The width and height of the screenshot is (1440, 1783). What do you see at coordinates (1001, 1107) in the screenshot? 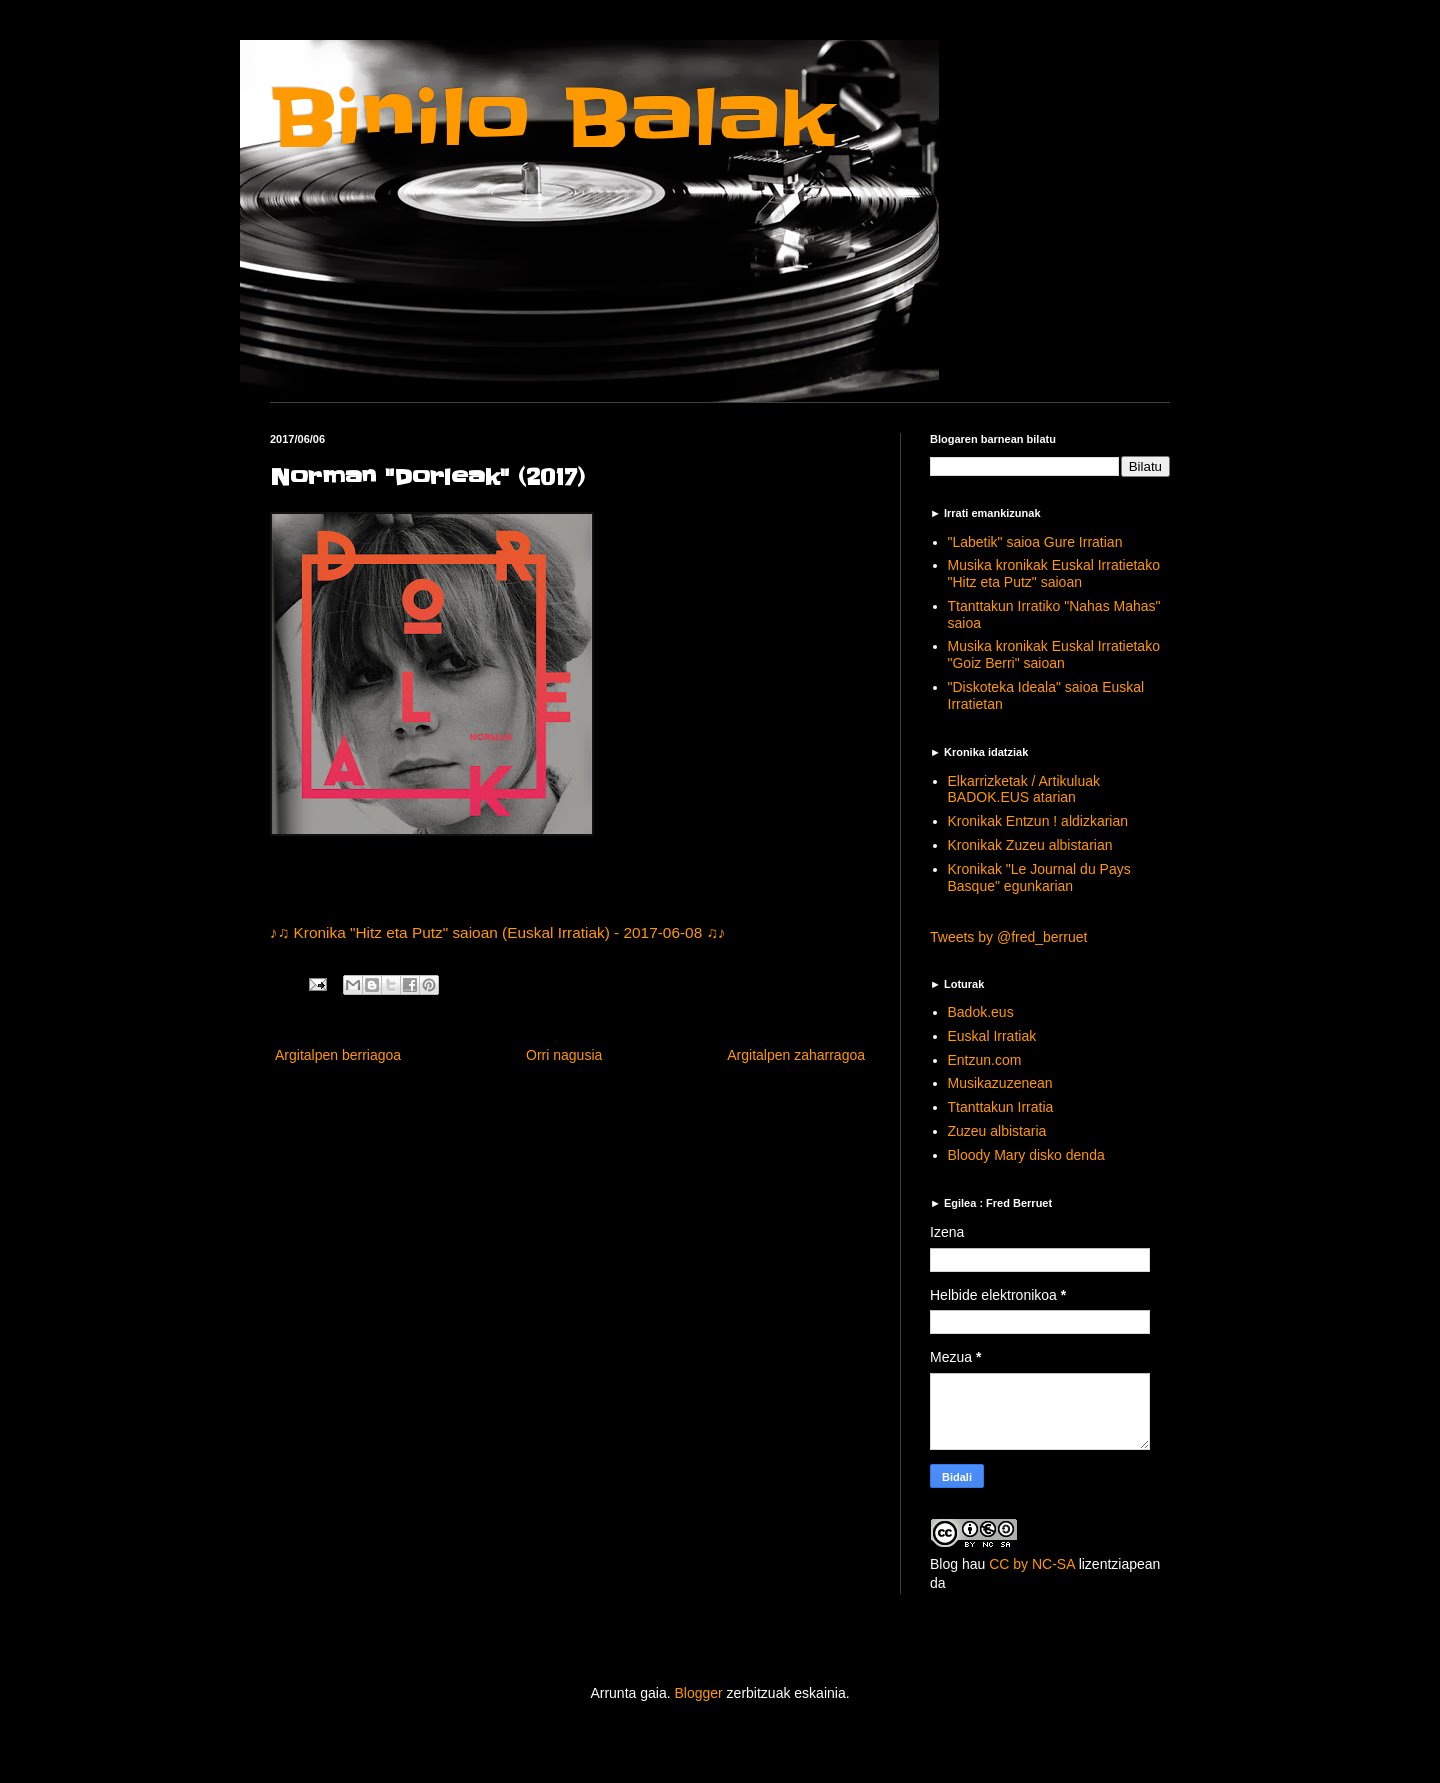
I see `Ttanttakun Irratia` at bounding box center [1001, 1107].